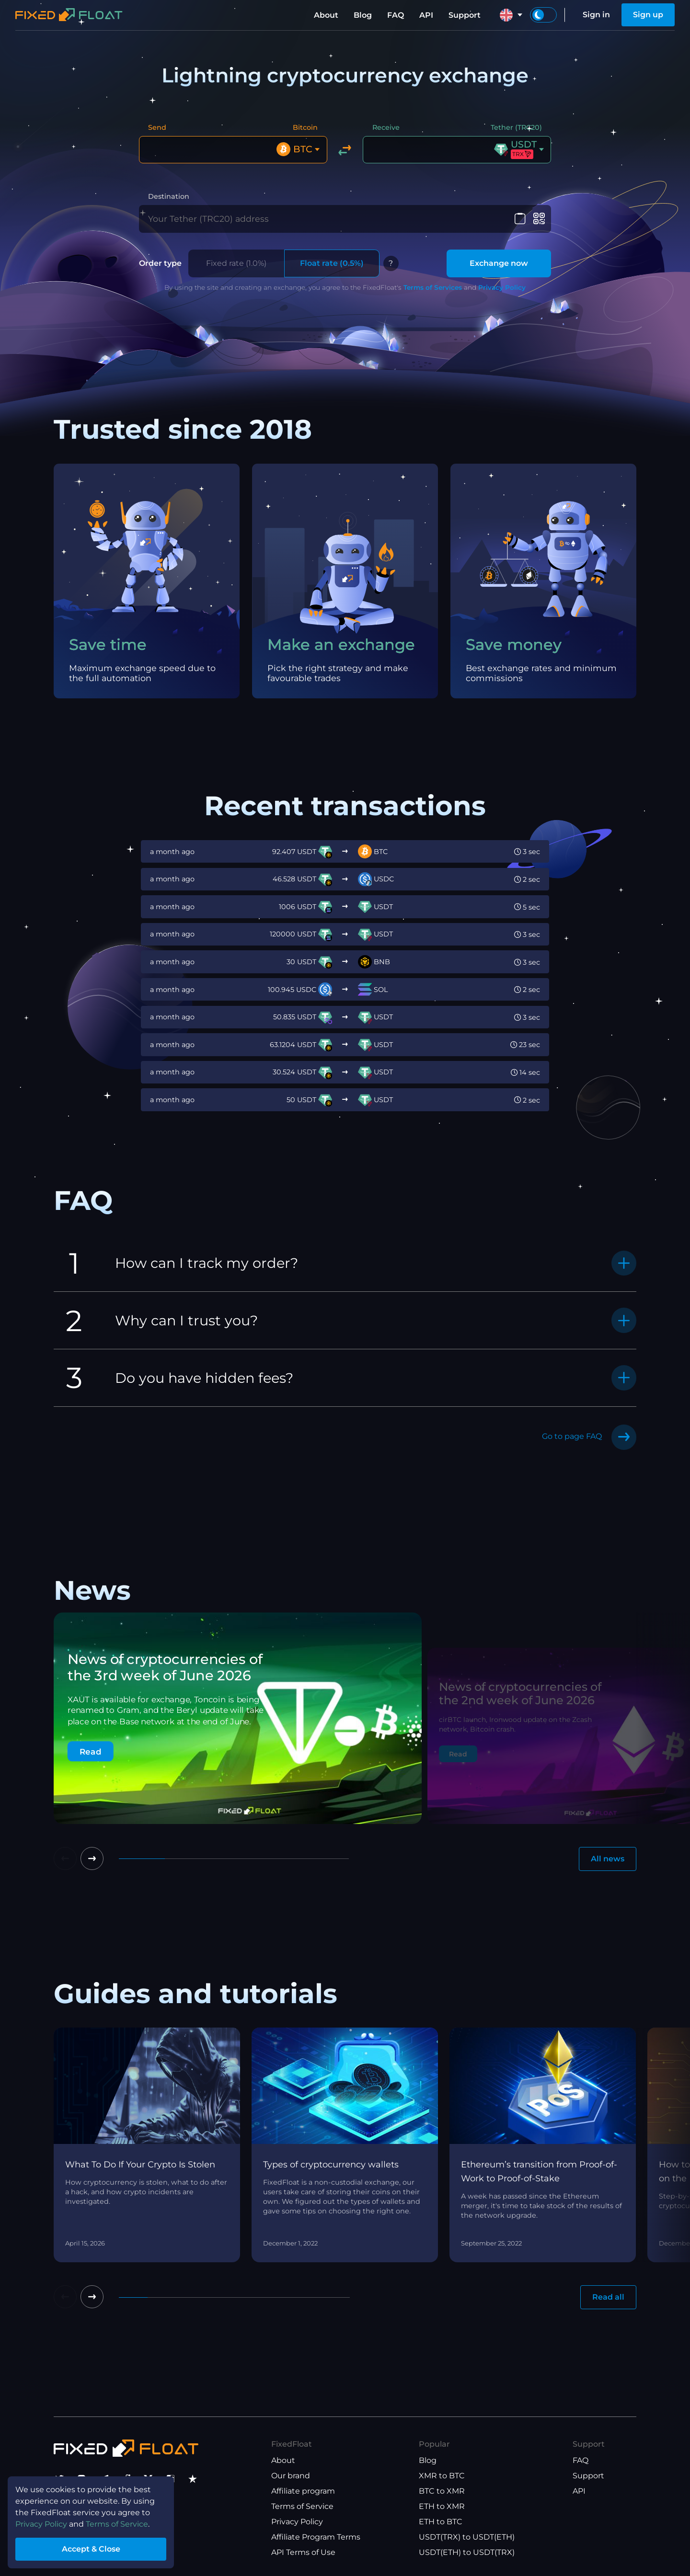 This screenshot has width=690, height=2576. Describe the element at coordinates (303, 2491) in the screenshot. I see `Affiliate program` at that location.